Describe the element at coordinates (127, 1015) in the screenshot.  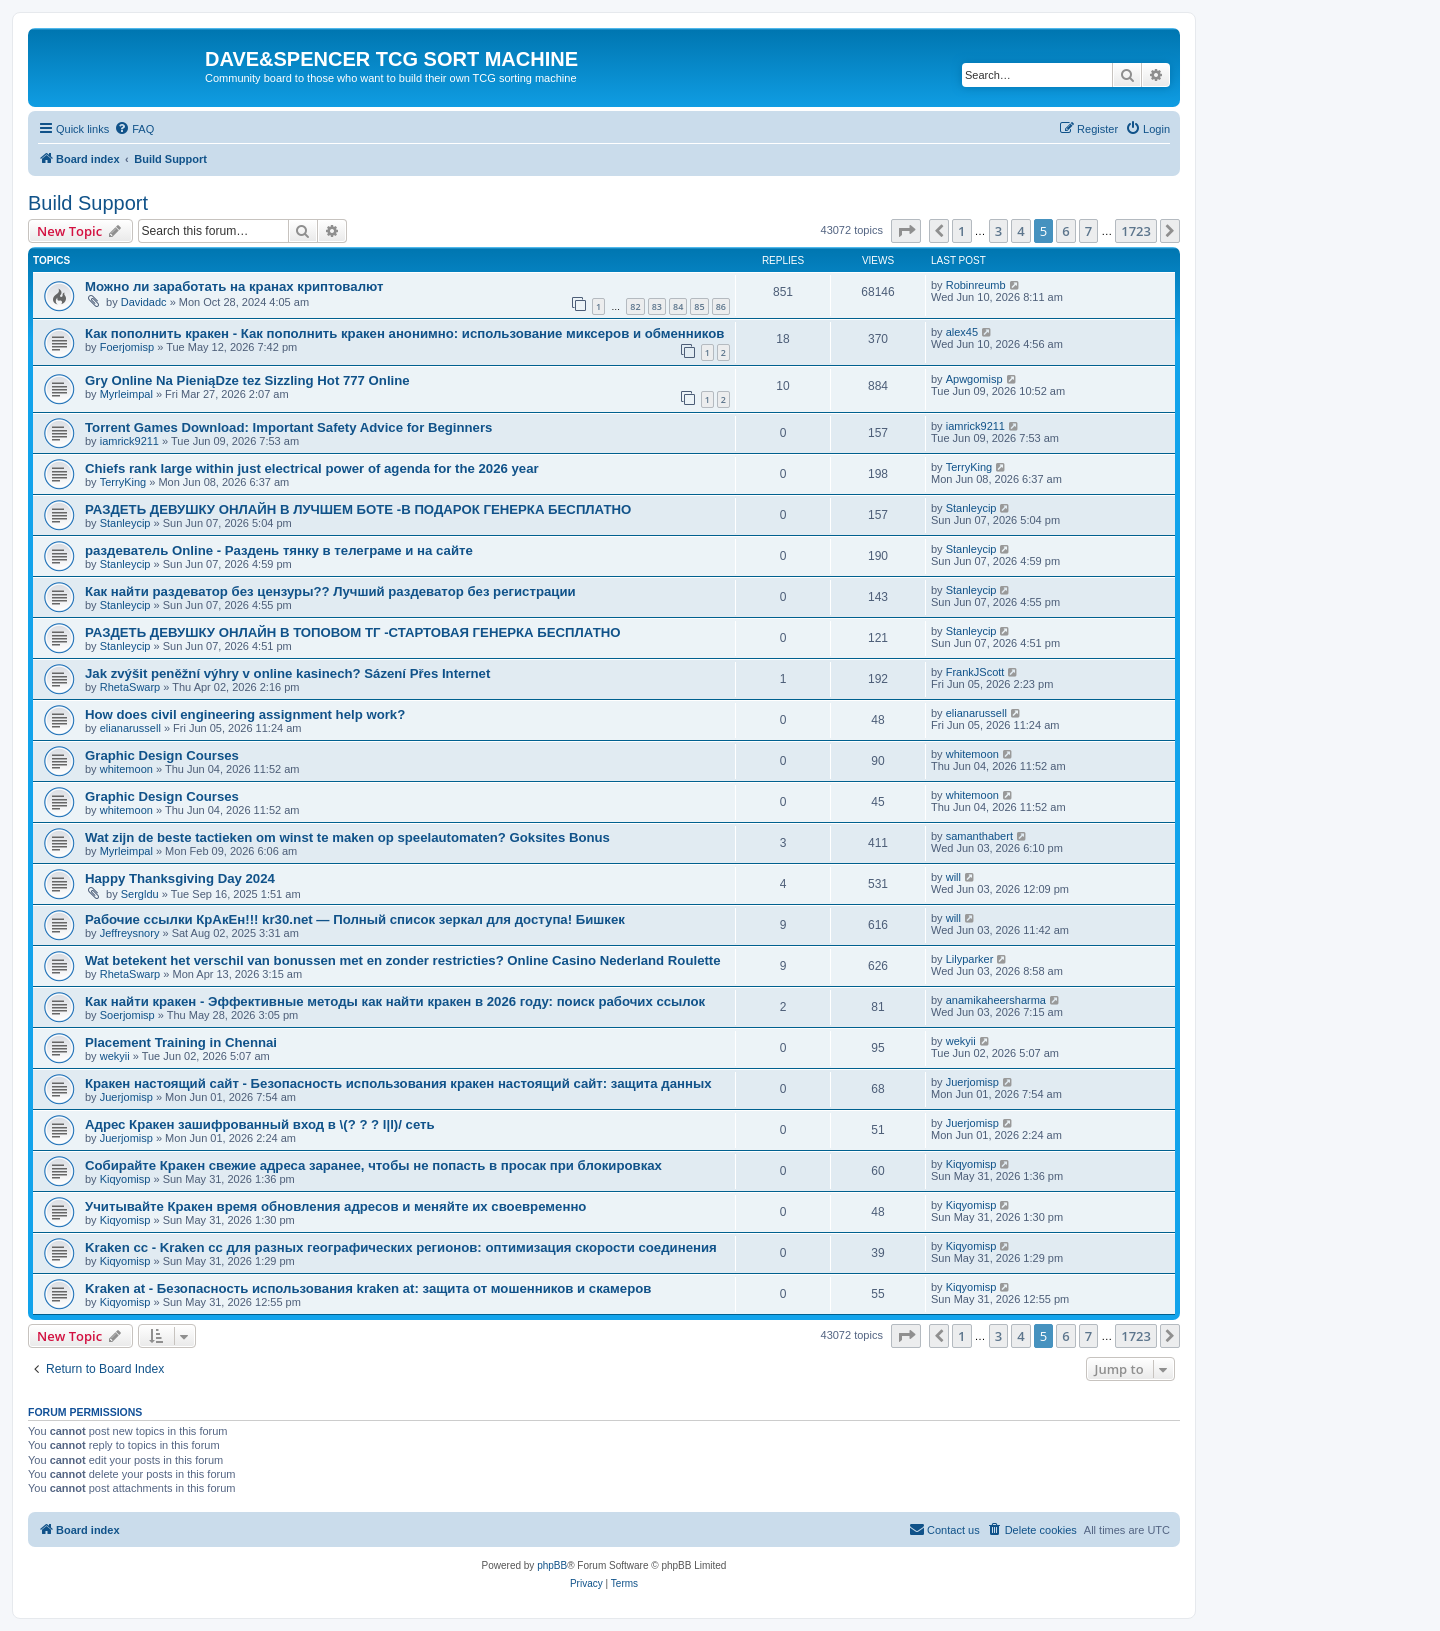
I see `Soerjomisp` at that location.